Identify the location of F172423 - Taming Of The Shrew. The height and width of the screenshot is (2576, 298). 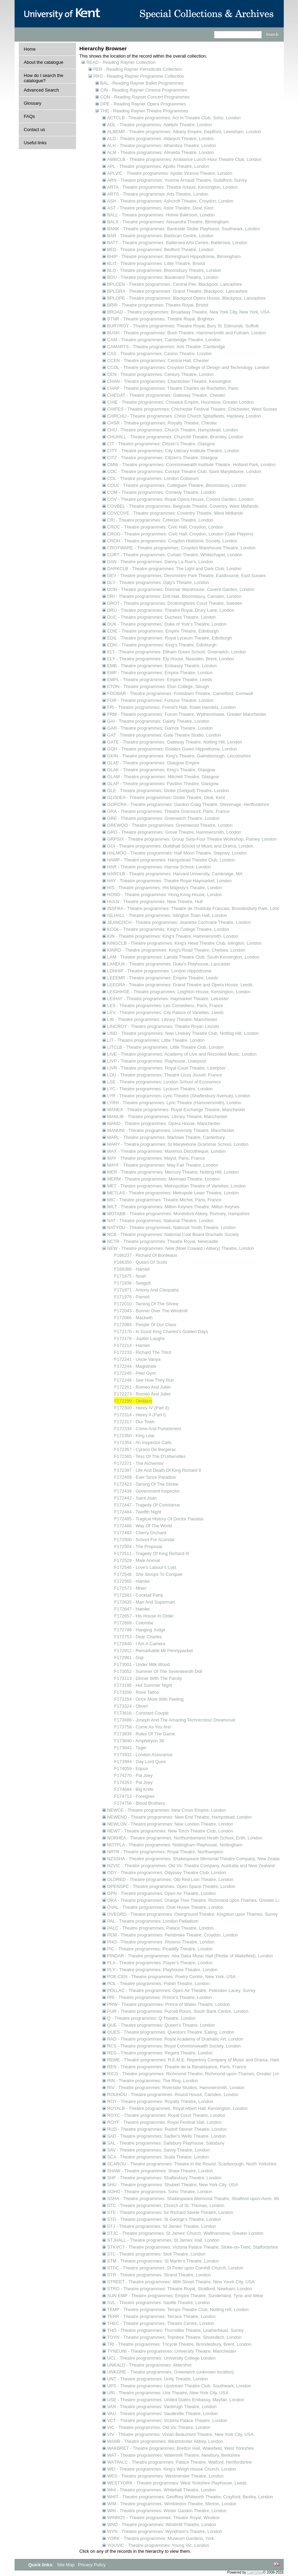
(146, 1484).